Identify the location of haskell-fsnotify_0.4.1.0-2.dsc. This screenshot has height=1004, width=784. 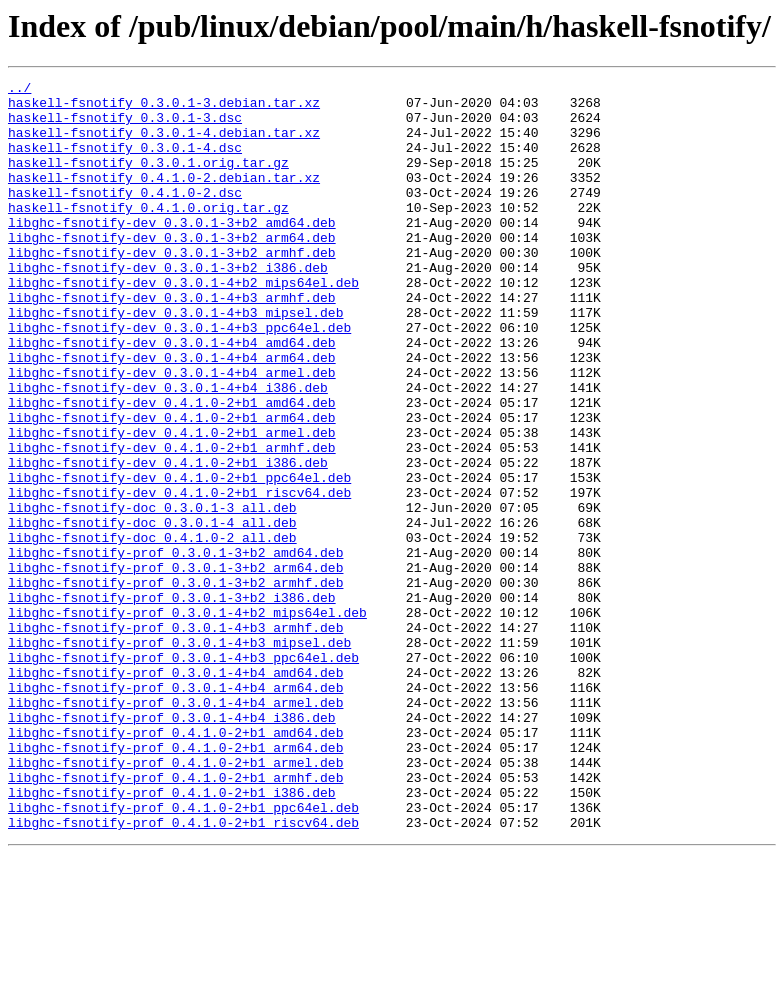
(125, 216).